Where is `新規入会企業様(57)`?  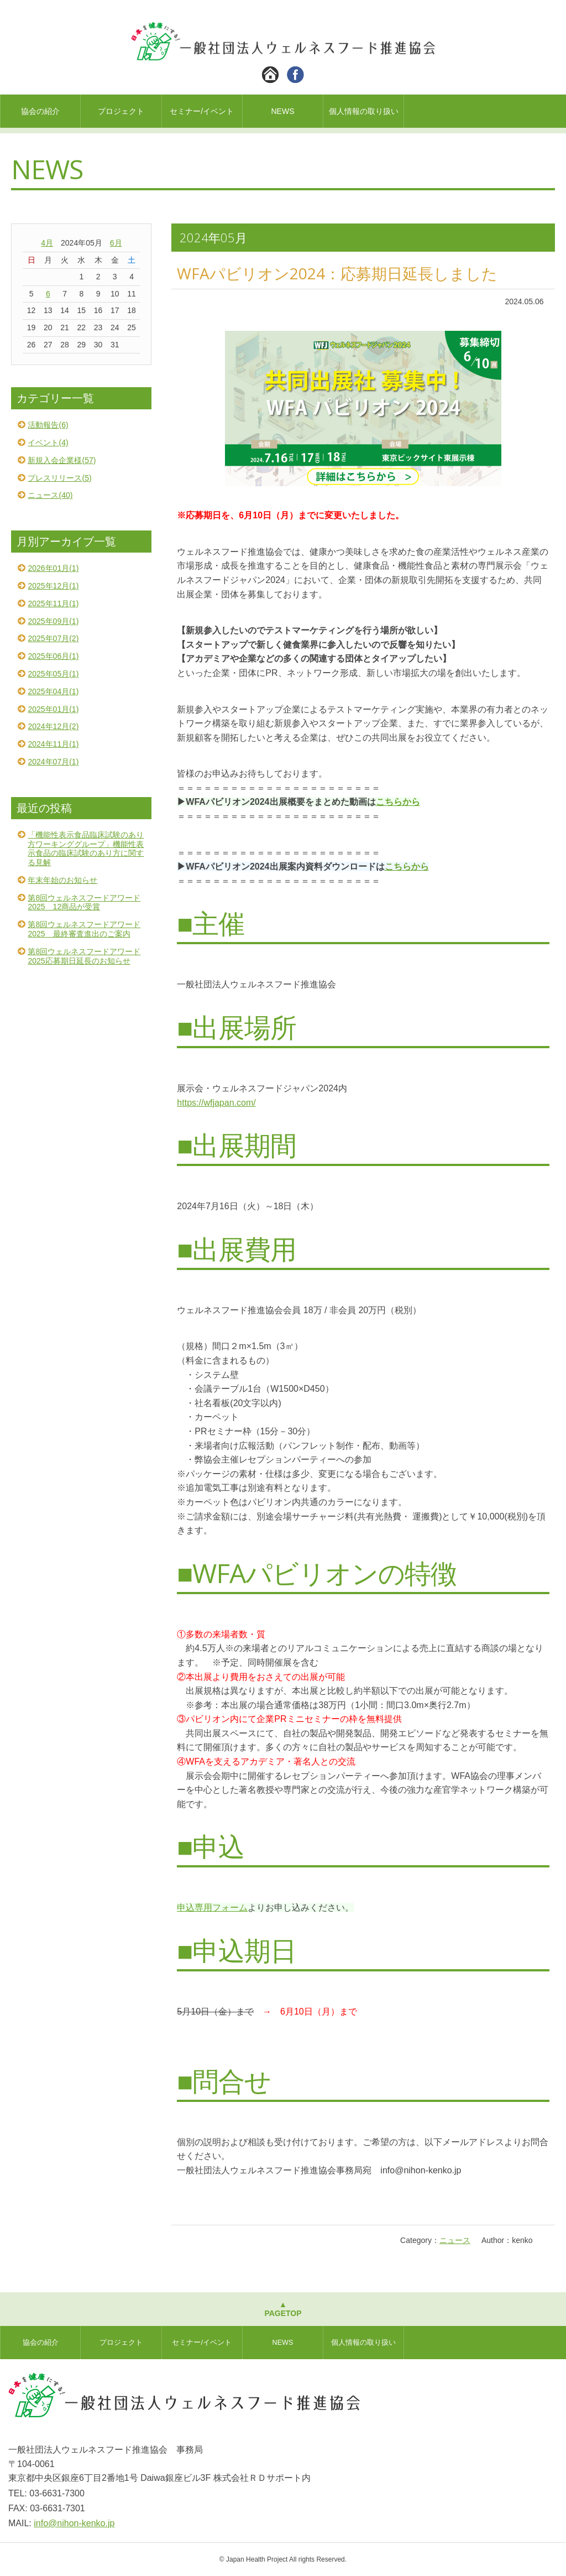 新規入会企業様(57) is located at coordinates (62, 460).